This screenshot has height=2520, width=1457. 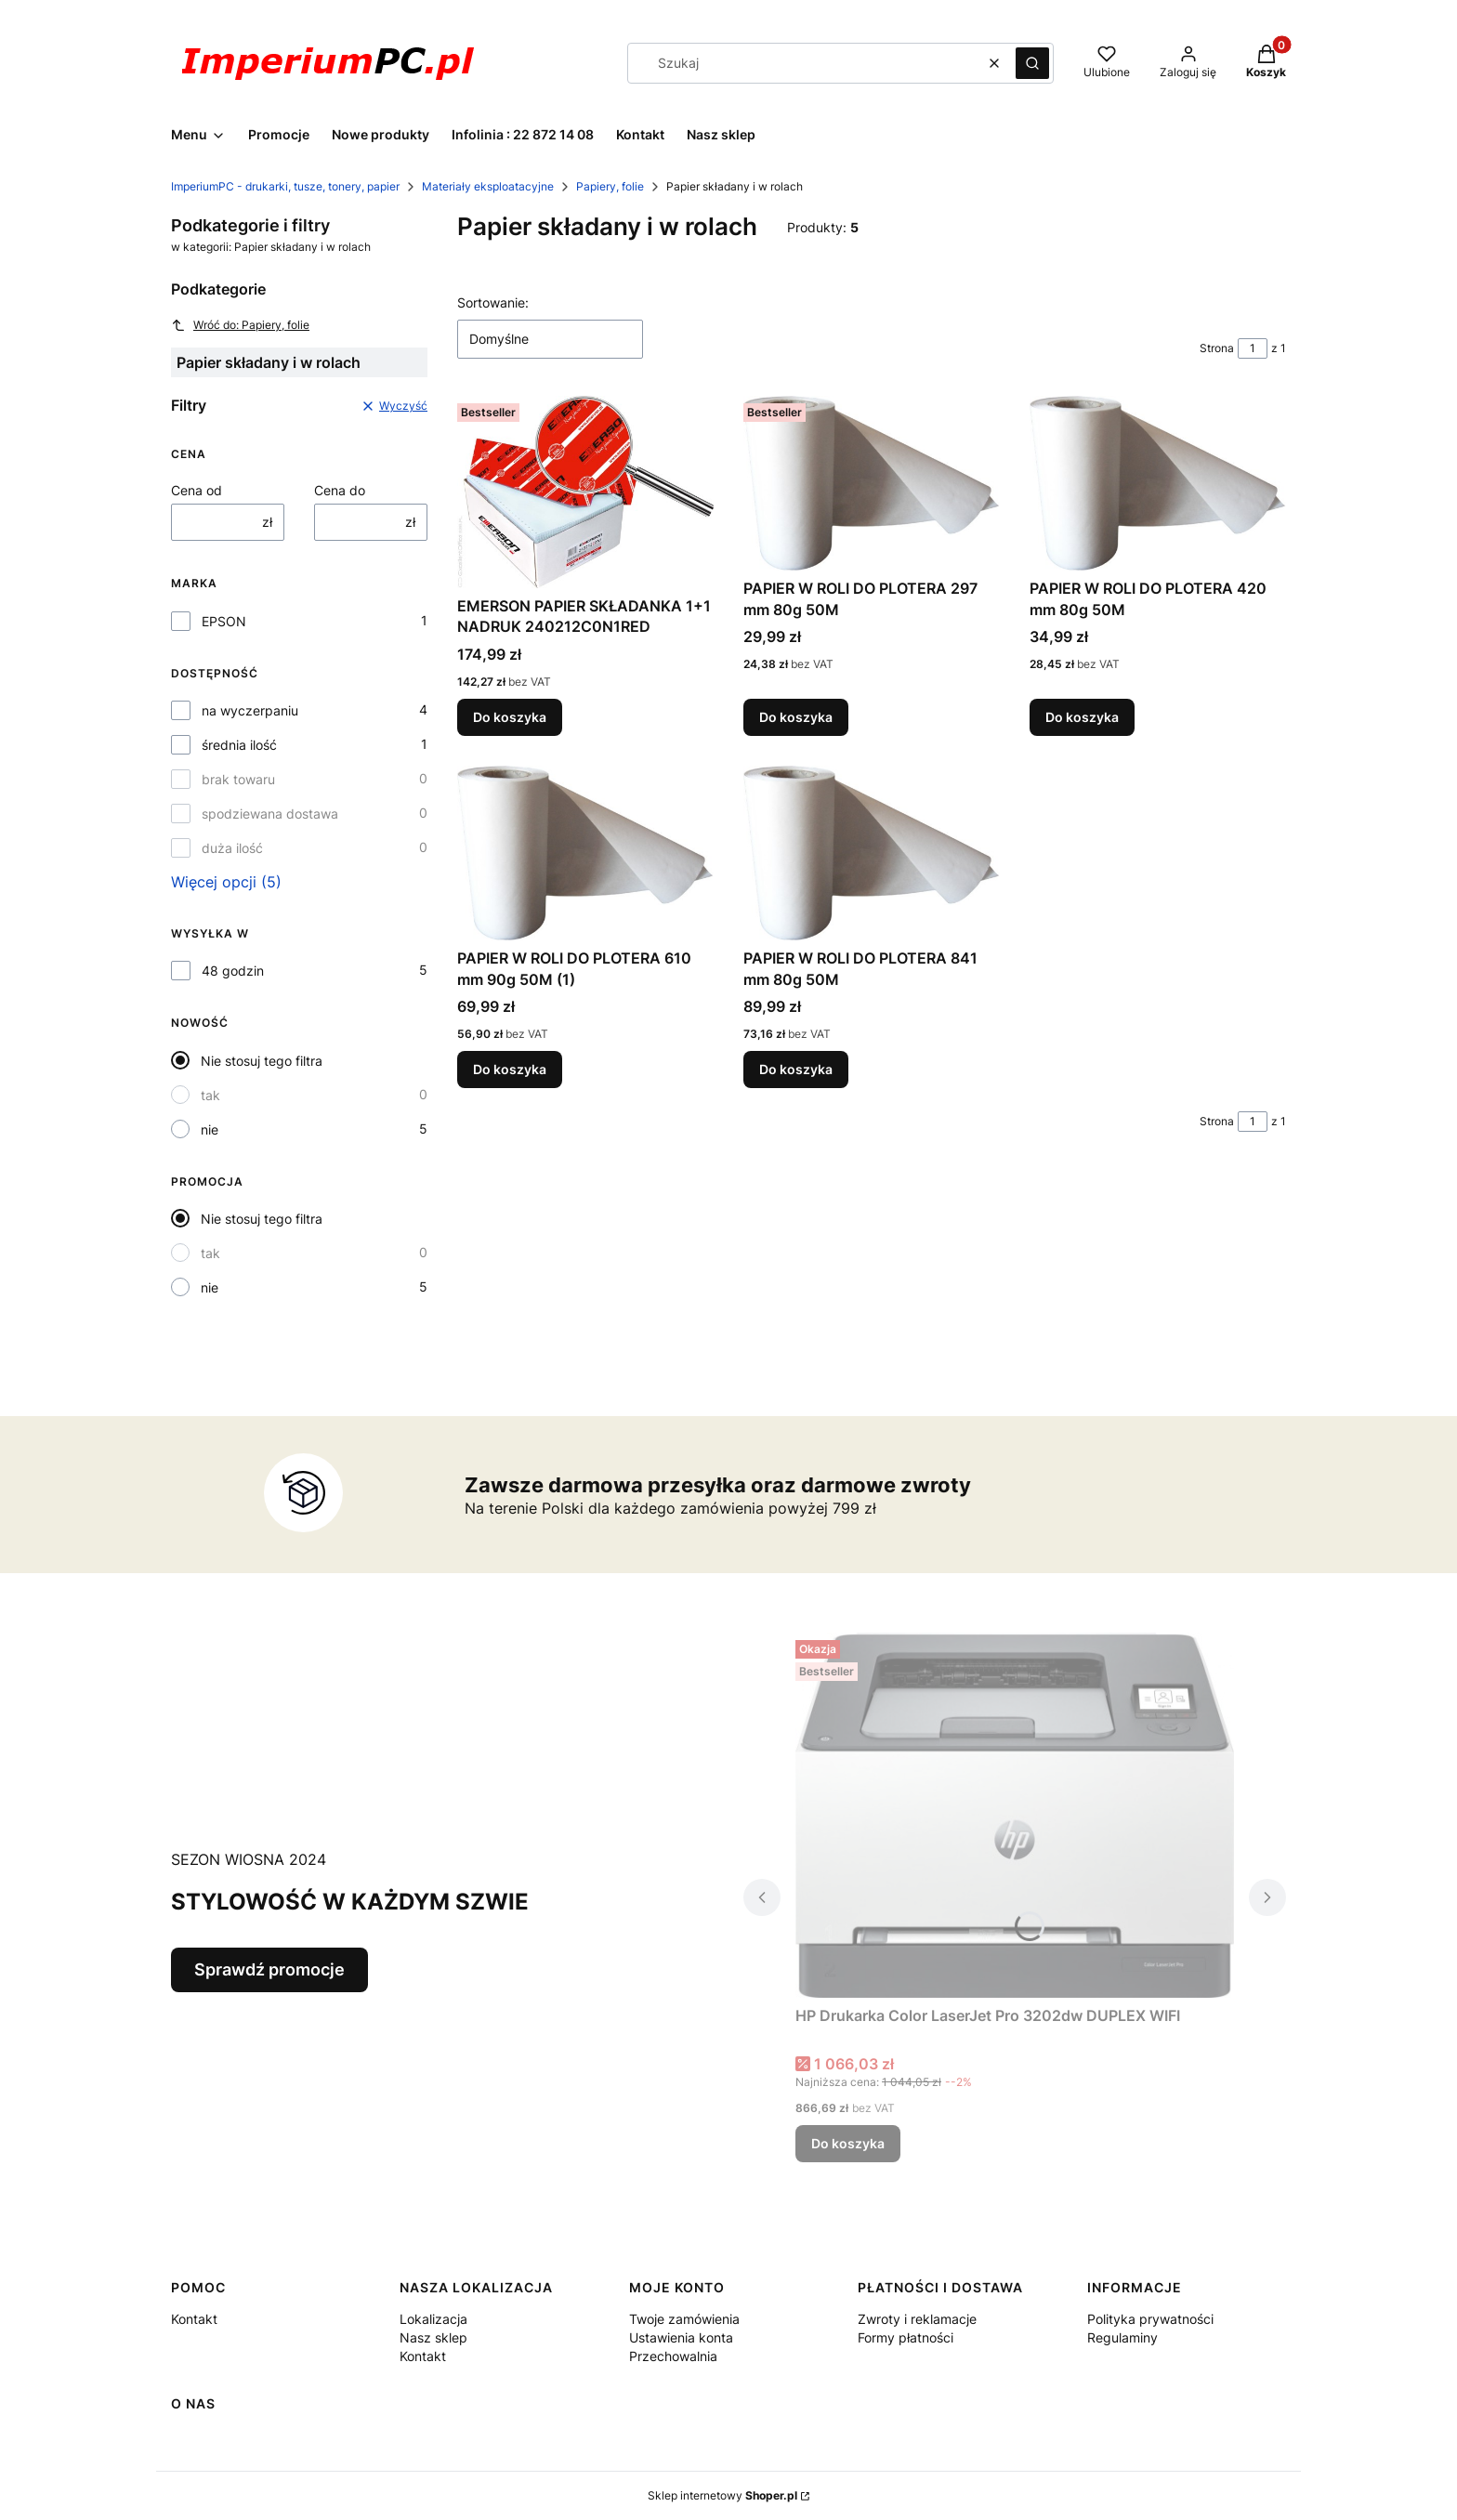 What do you see at coordinates (905, 2337) in the screenshot?
I see `Formy płatności` at bounding box center [905, 2337].